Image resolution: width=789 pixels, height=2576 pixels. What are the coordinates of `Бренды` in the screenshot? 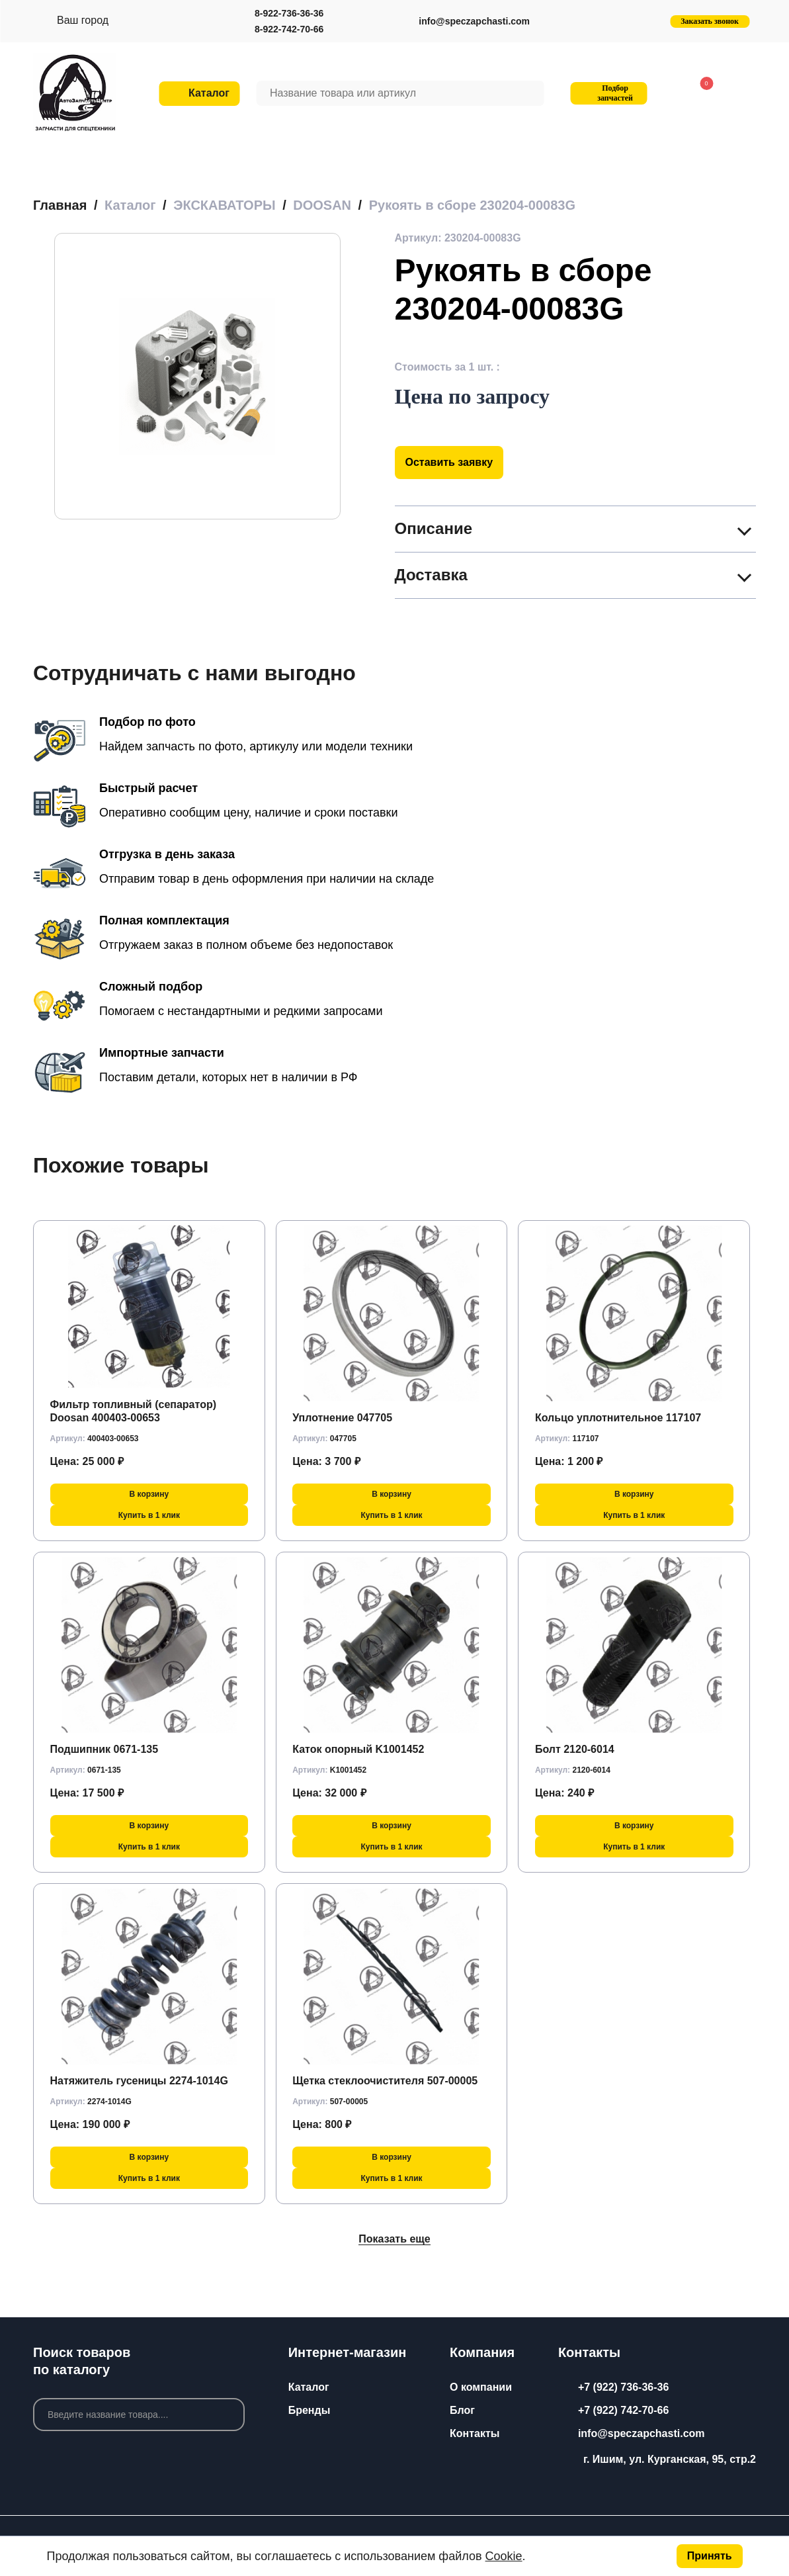 It's located at (309, 2410).